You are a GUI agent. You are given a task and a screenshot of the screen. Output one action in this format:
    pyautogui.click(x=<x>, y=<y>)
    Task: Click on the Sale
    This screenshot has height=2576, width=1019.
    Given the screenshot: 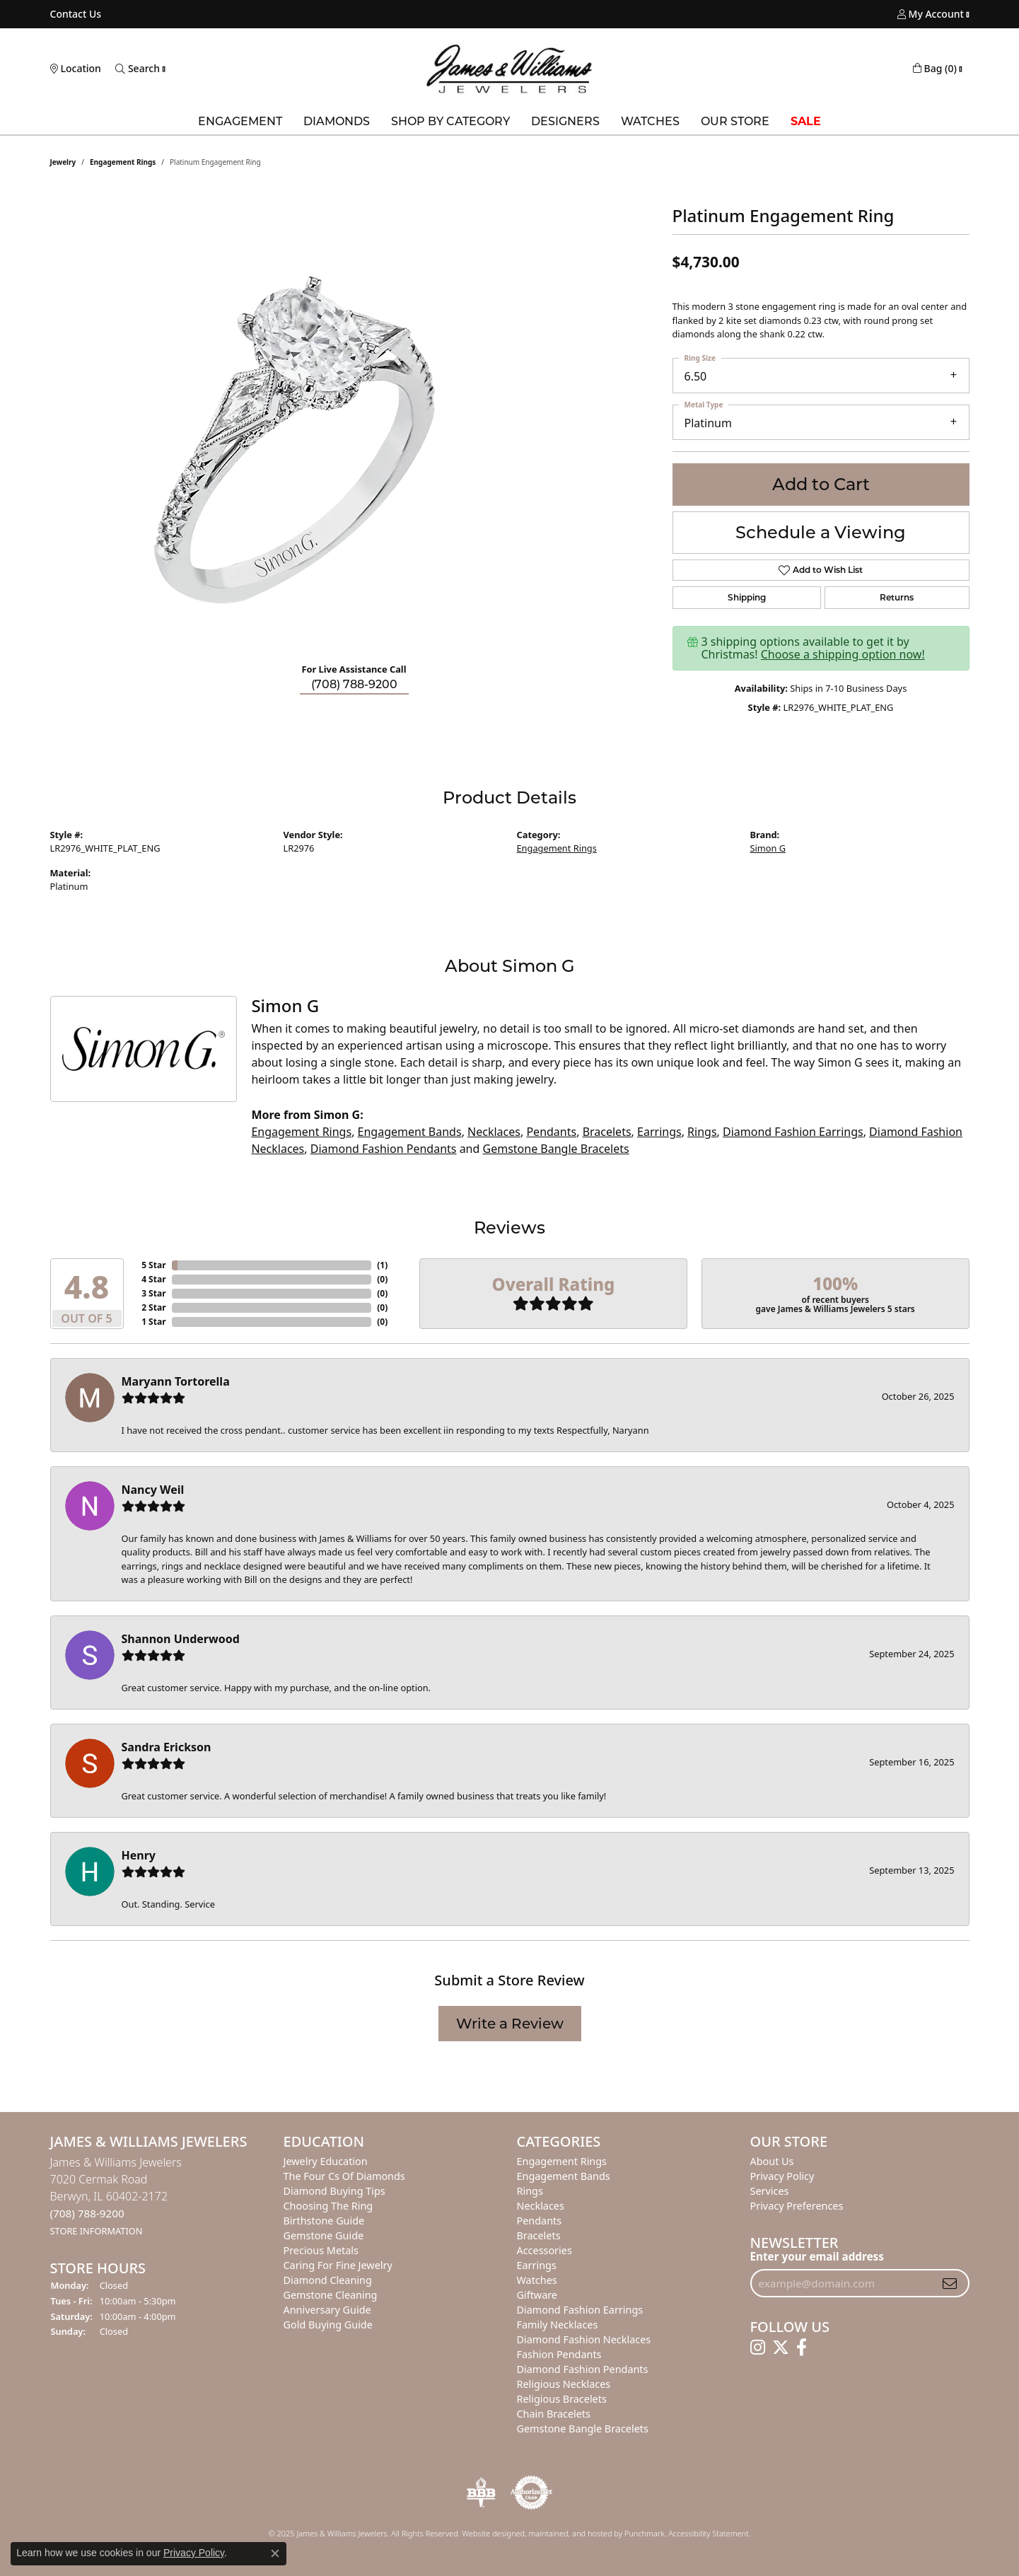 What is the action you would take?
    pyautogui.click(x=806, y=121)
    